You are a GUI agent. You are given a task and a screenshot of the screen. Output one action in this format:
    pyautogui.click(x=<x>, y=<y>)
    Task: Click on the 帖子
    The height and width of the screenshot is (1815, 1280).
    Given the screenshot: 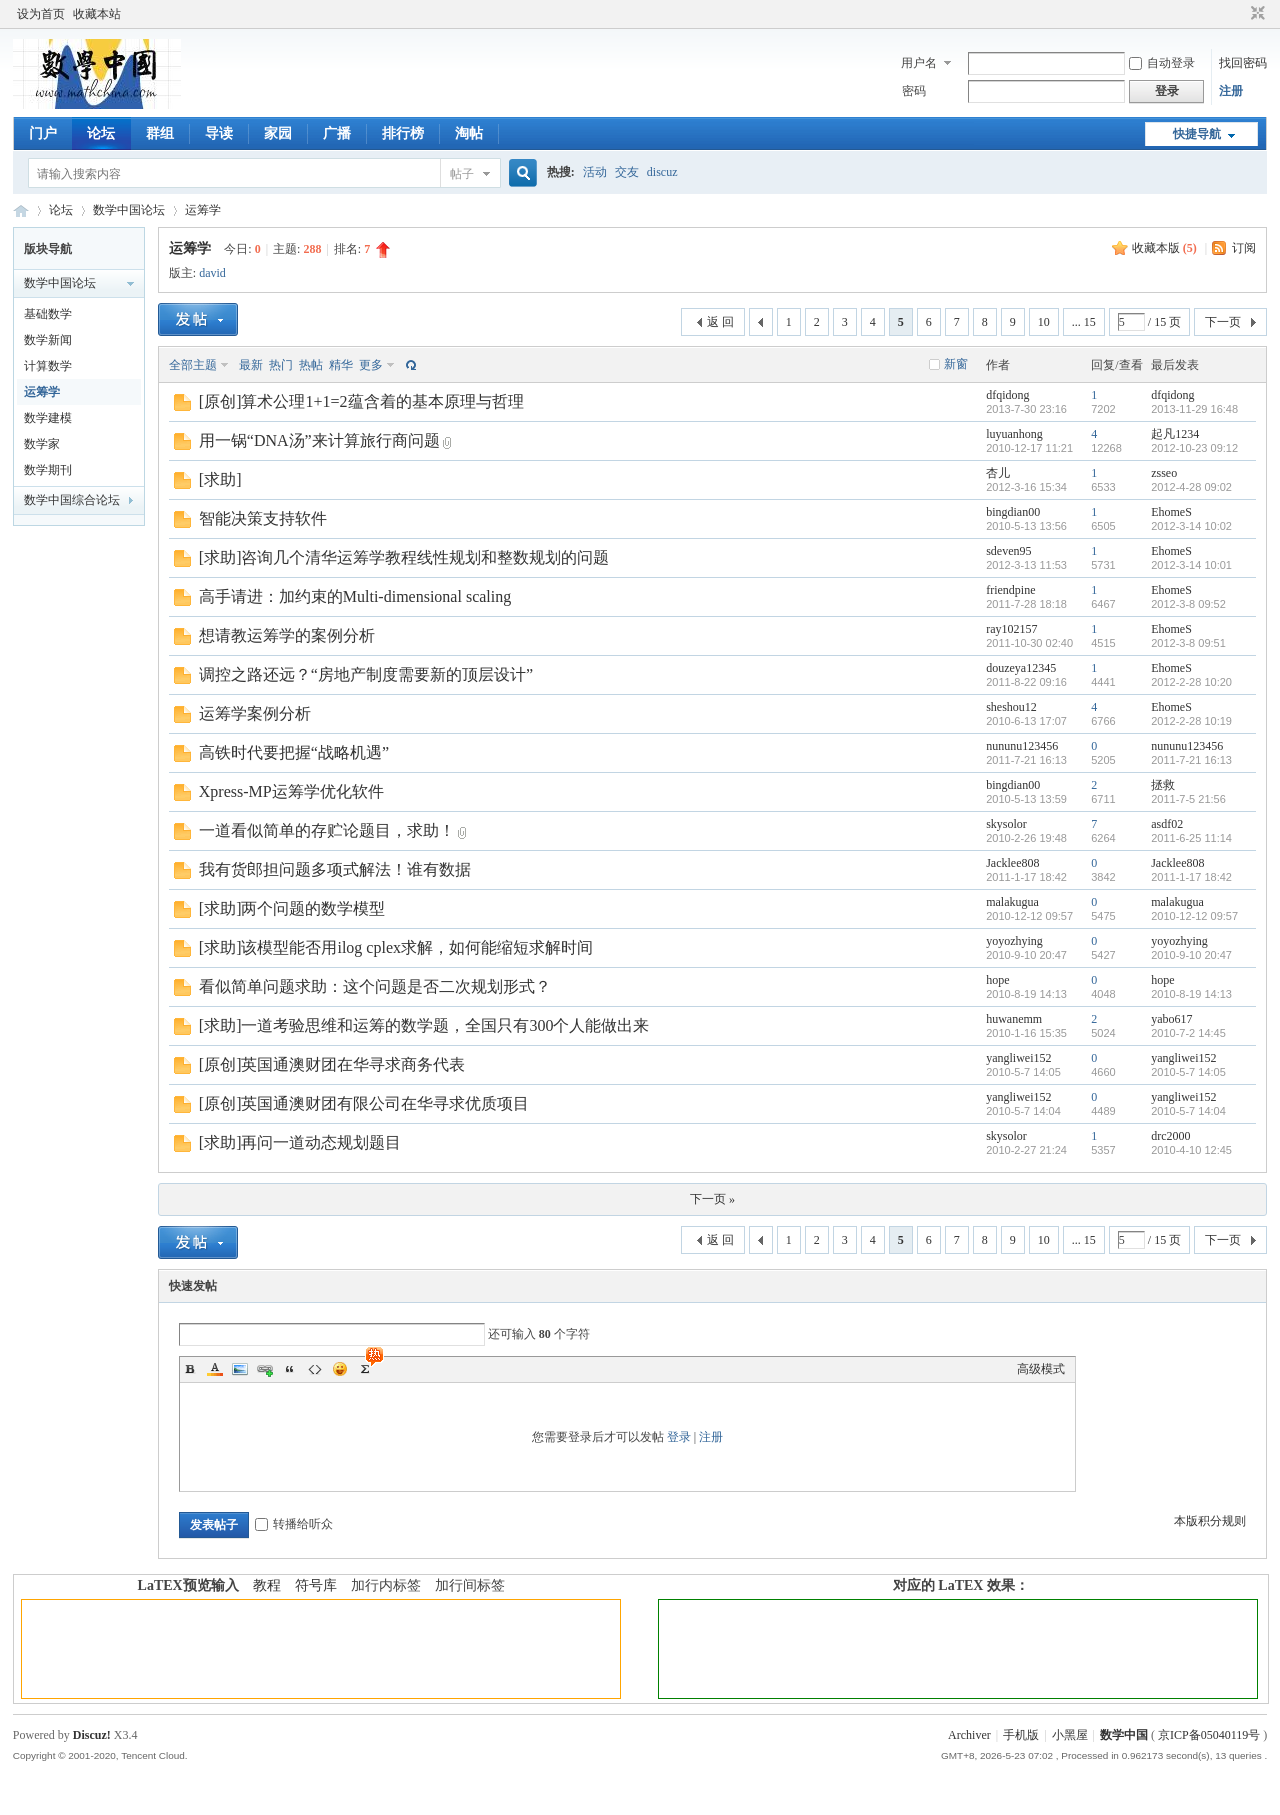 What is the action you would take?
    pyautogui.click(x=462, y=174)
    